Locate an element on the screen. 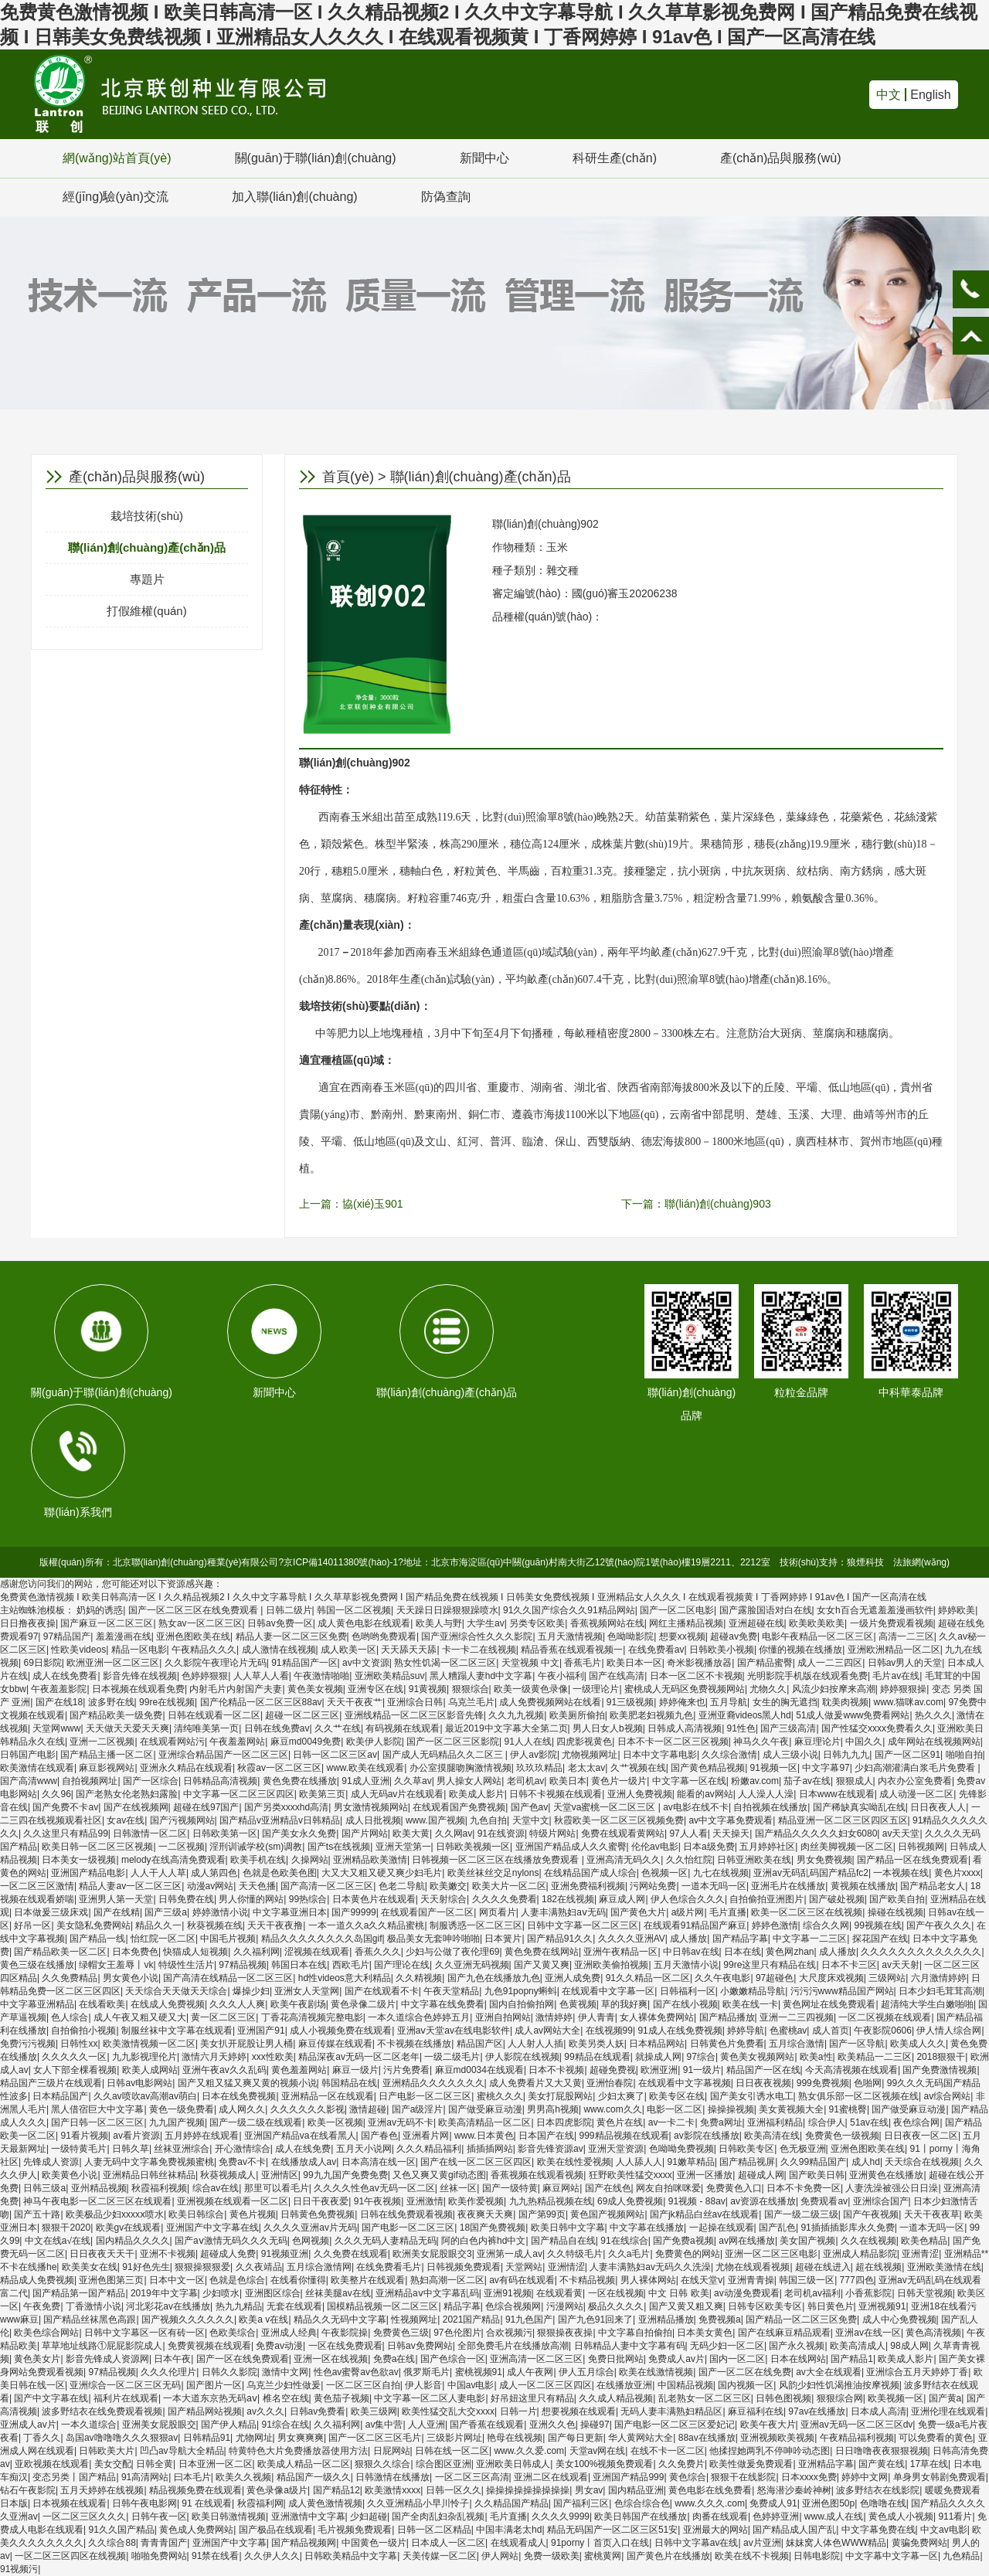  超碰av免费 is located at coordinates (733, 1636).